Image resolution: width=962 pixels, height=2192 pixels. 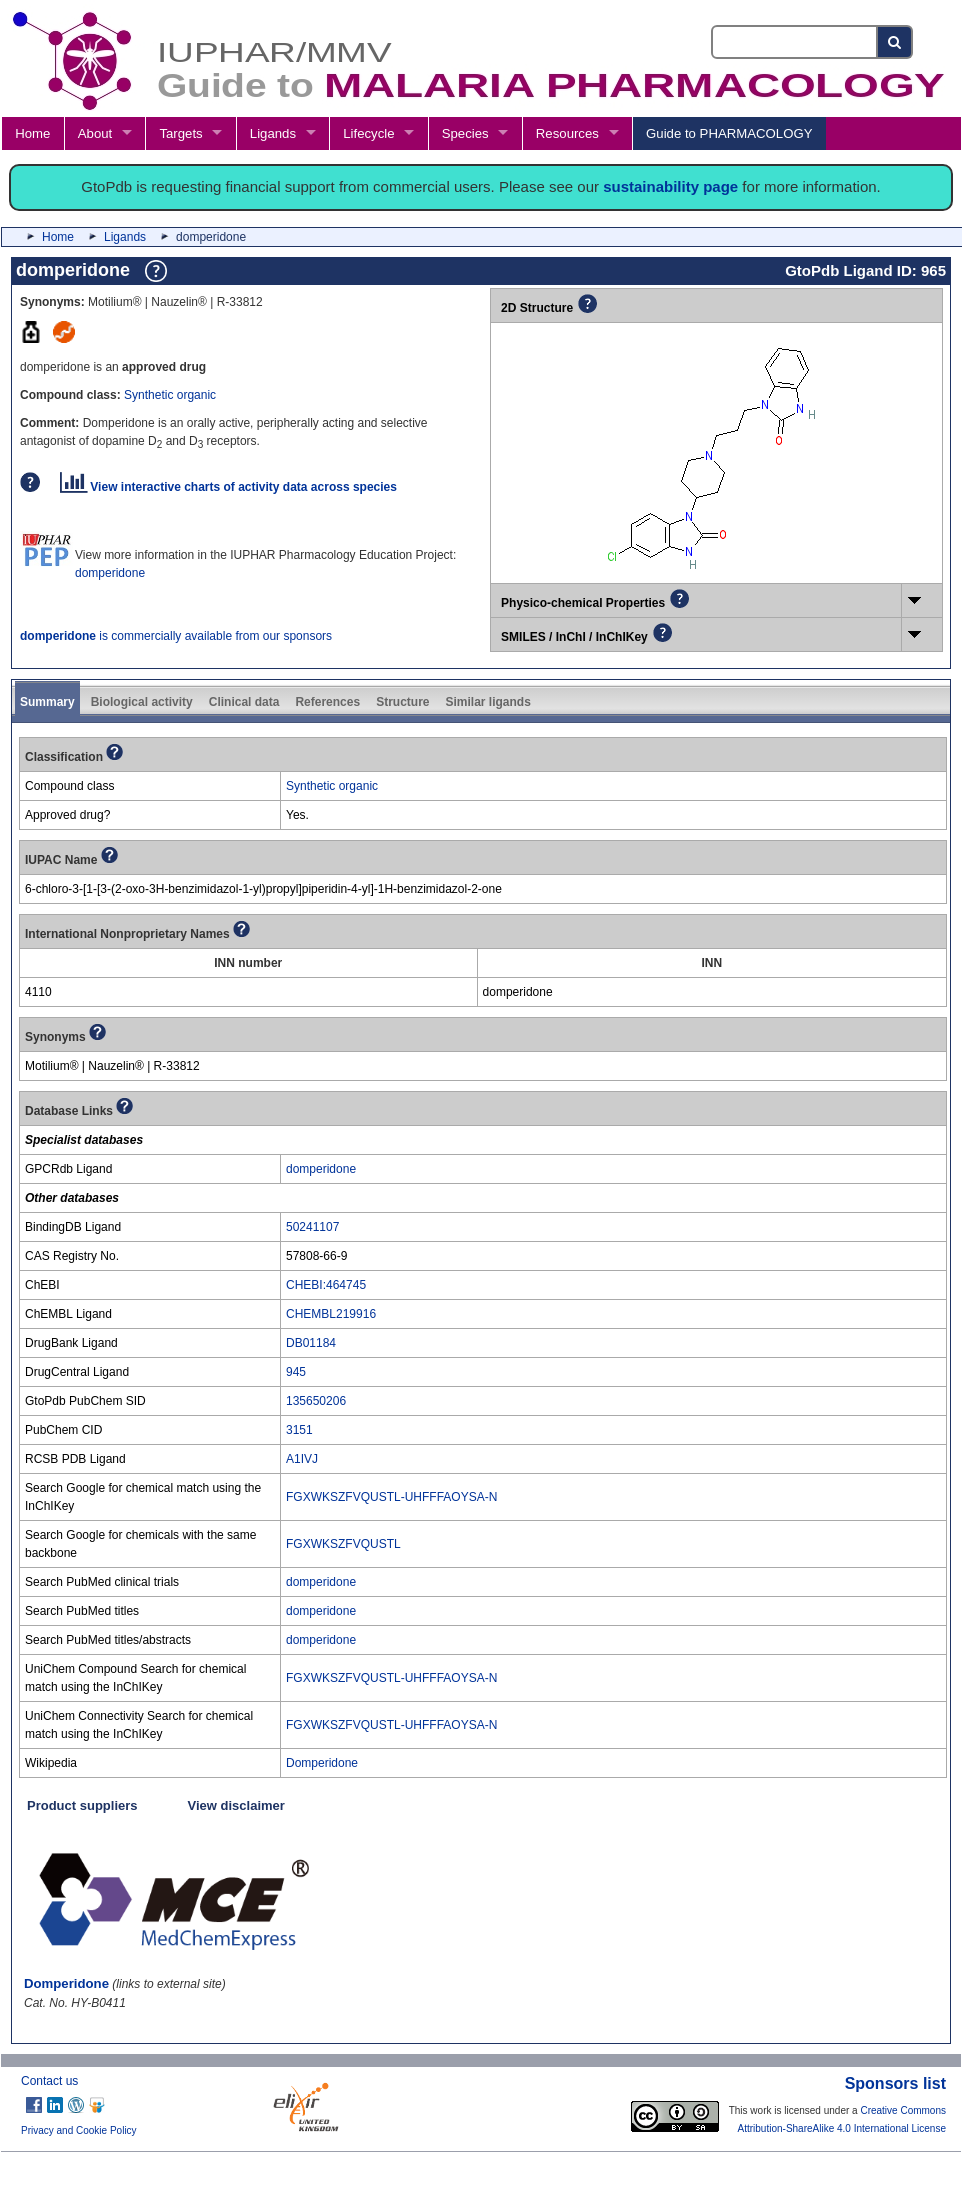 What do you see at coordinates (142, 702) in the screenshot?
I see `Biological activity` at bounding box center [142, 702].